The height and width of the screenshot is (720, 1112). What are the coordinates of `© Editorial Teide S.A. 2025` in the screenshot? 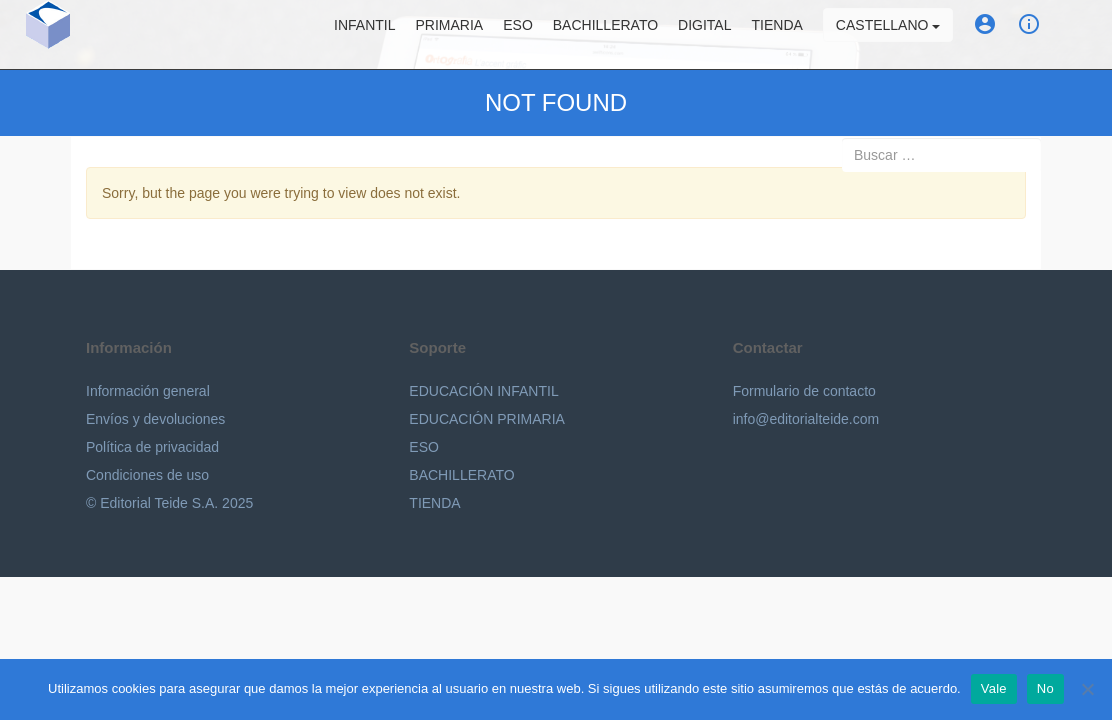 It's located at (169, 503).